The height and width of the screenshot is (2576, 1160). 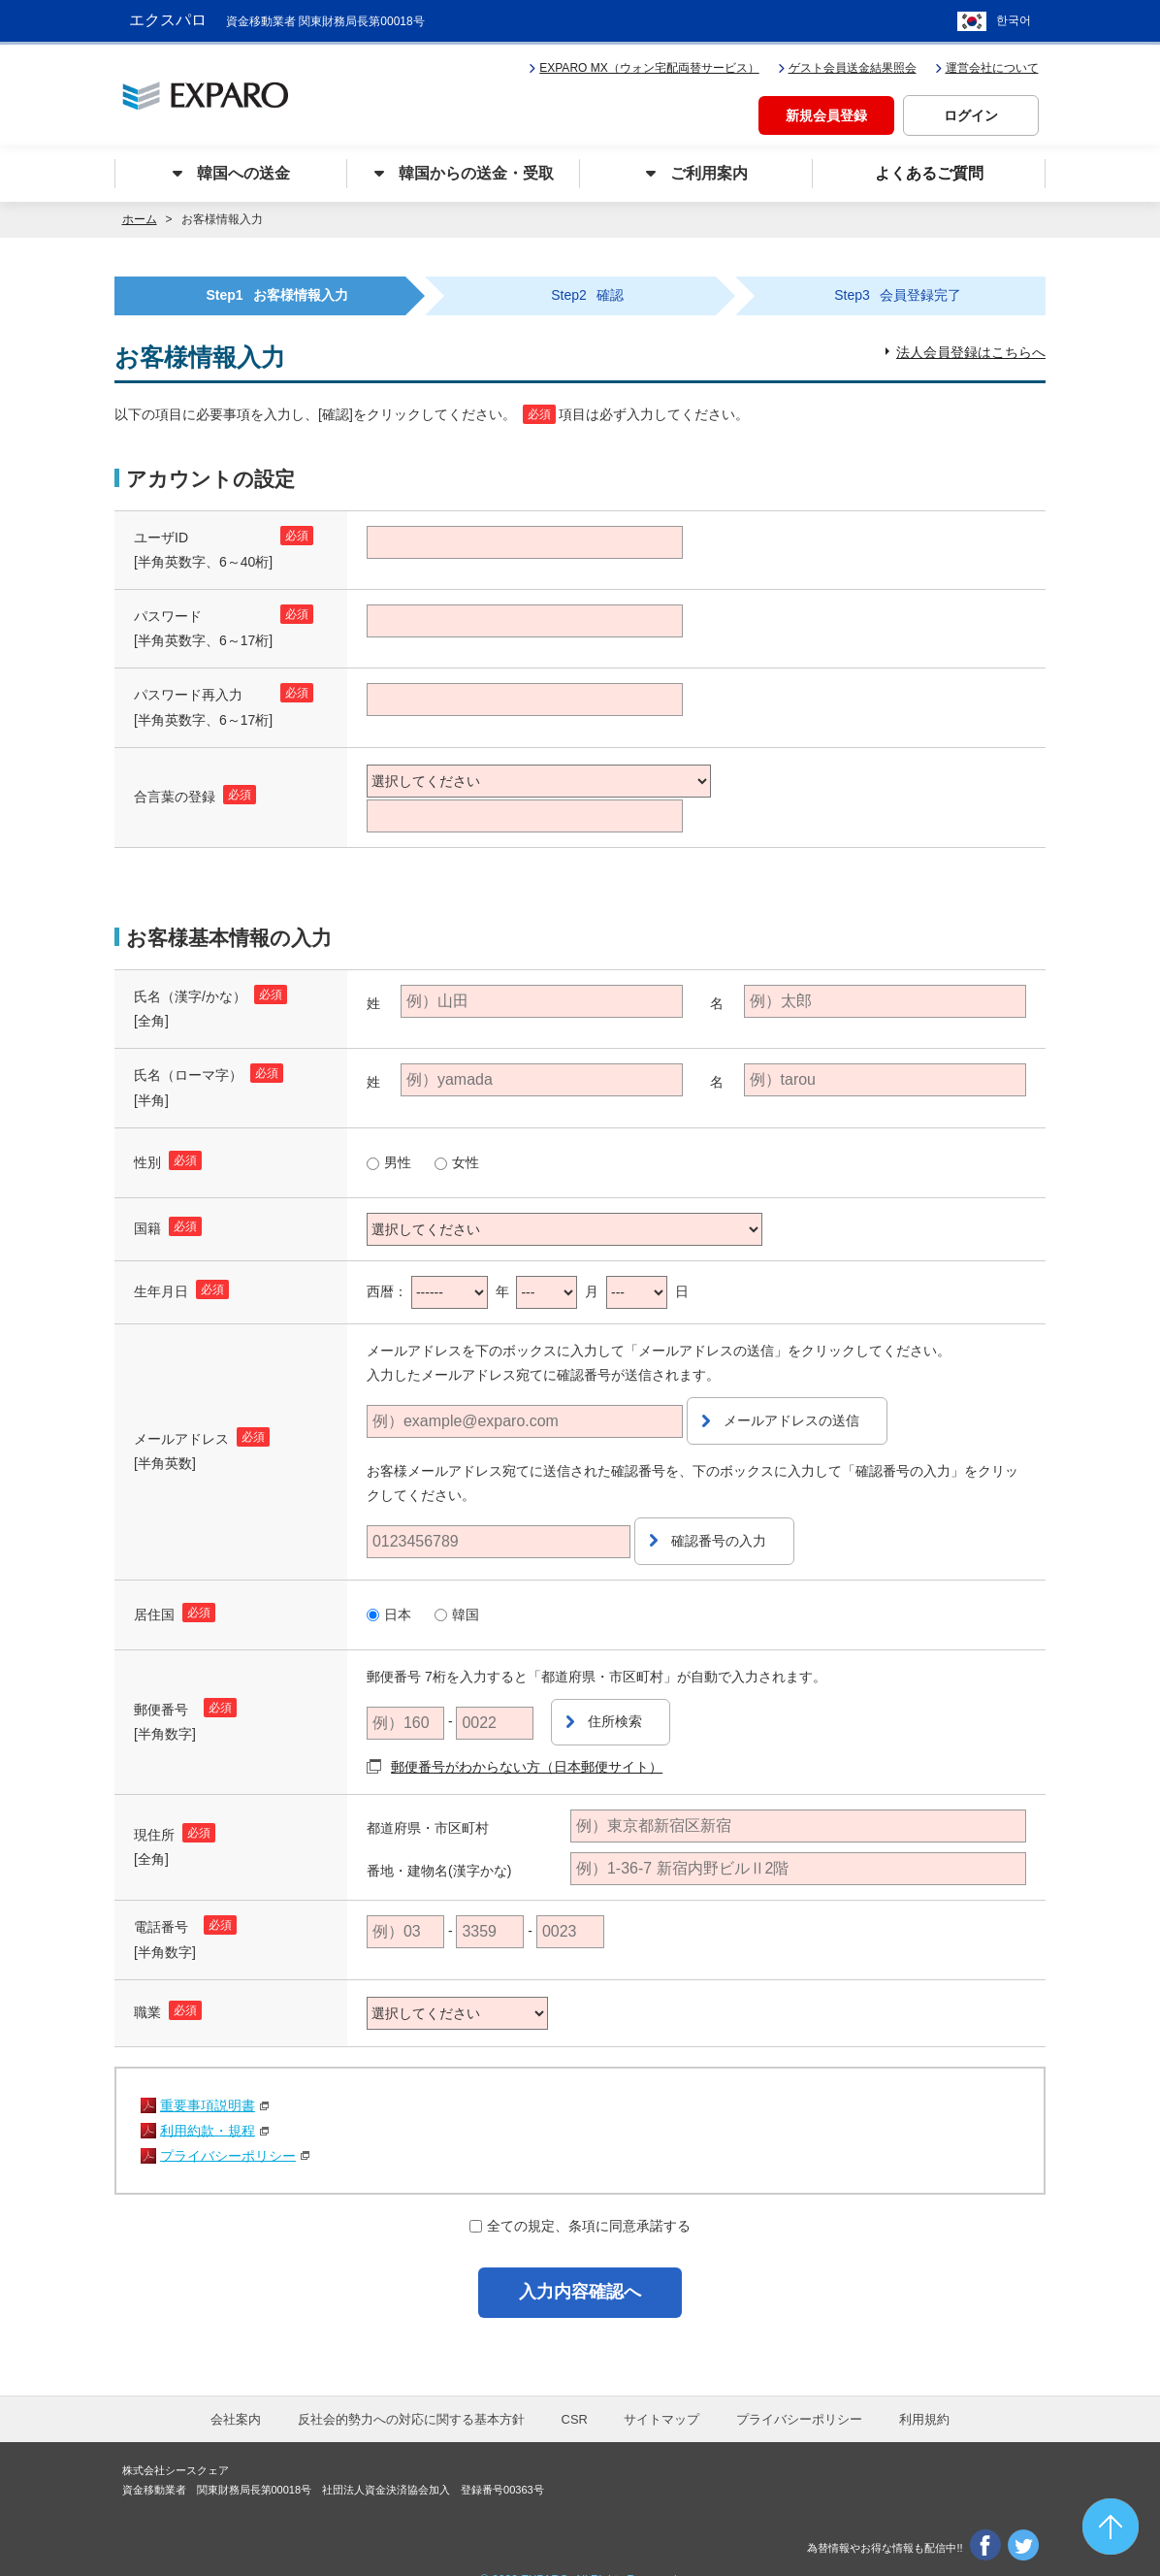 I want to click on 運営会社について, so click(x=987, y=64).